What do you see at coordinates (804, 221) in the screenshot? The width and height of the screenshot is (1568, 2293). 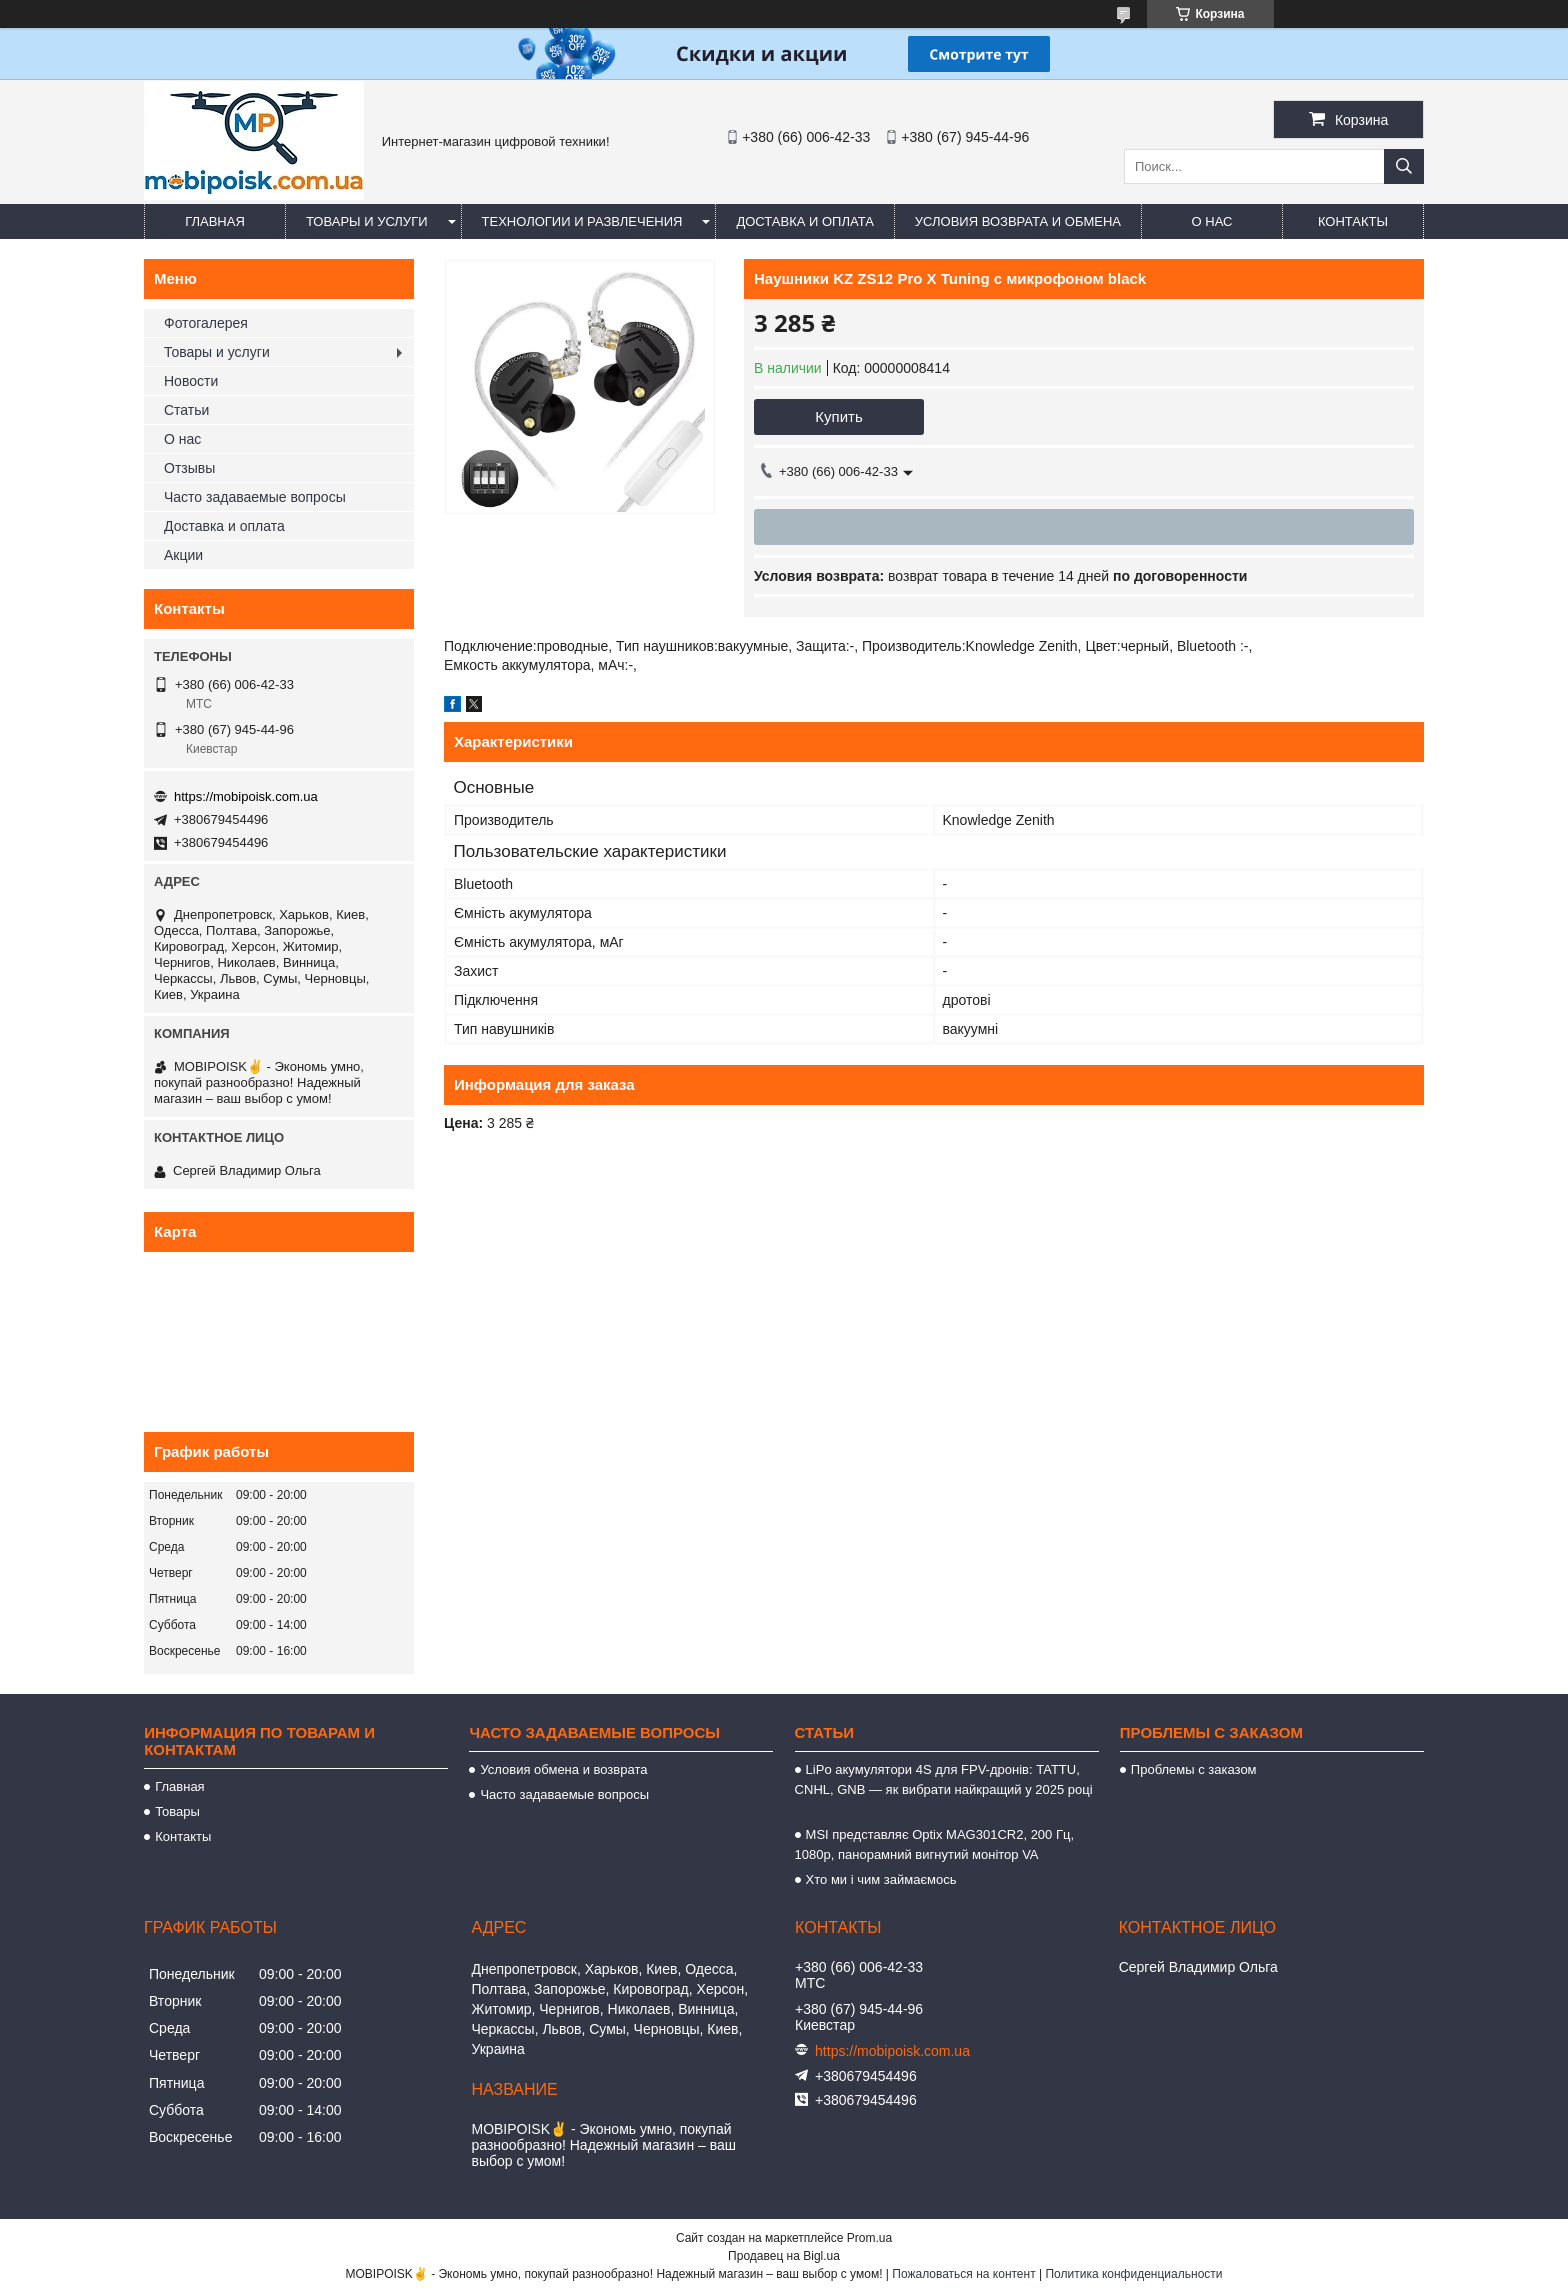 I see `Доставка и оплата` at bounding box center [804, 221].